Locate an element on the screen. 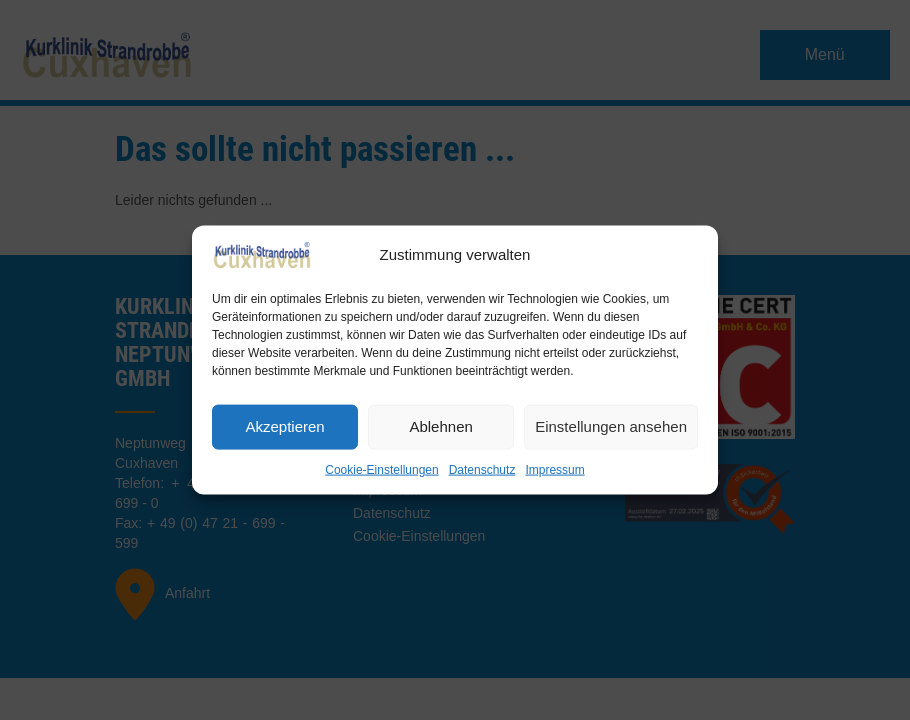 Image resolution: width=910 pixels, height=720 pixels. Datenschutz is located at coordinates (482, 469).